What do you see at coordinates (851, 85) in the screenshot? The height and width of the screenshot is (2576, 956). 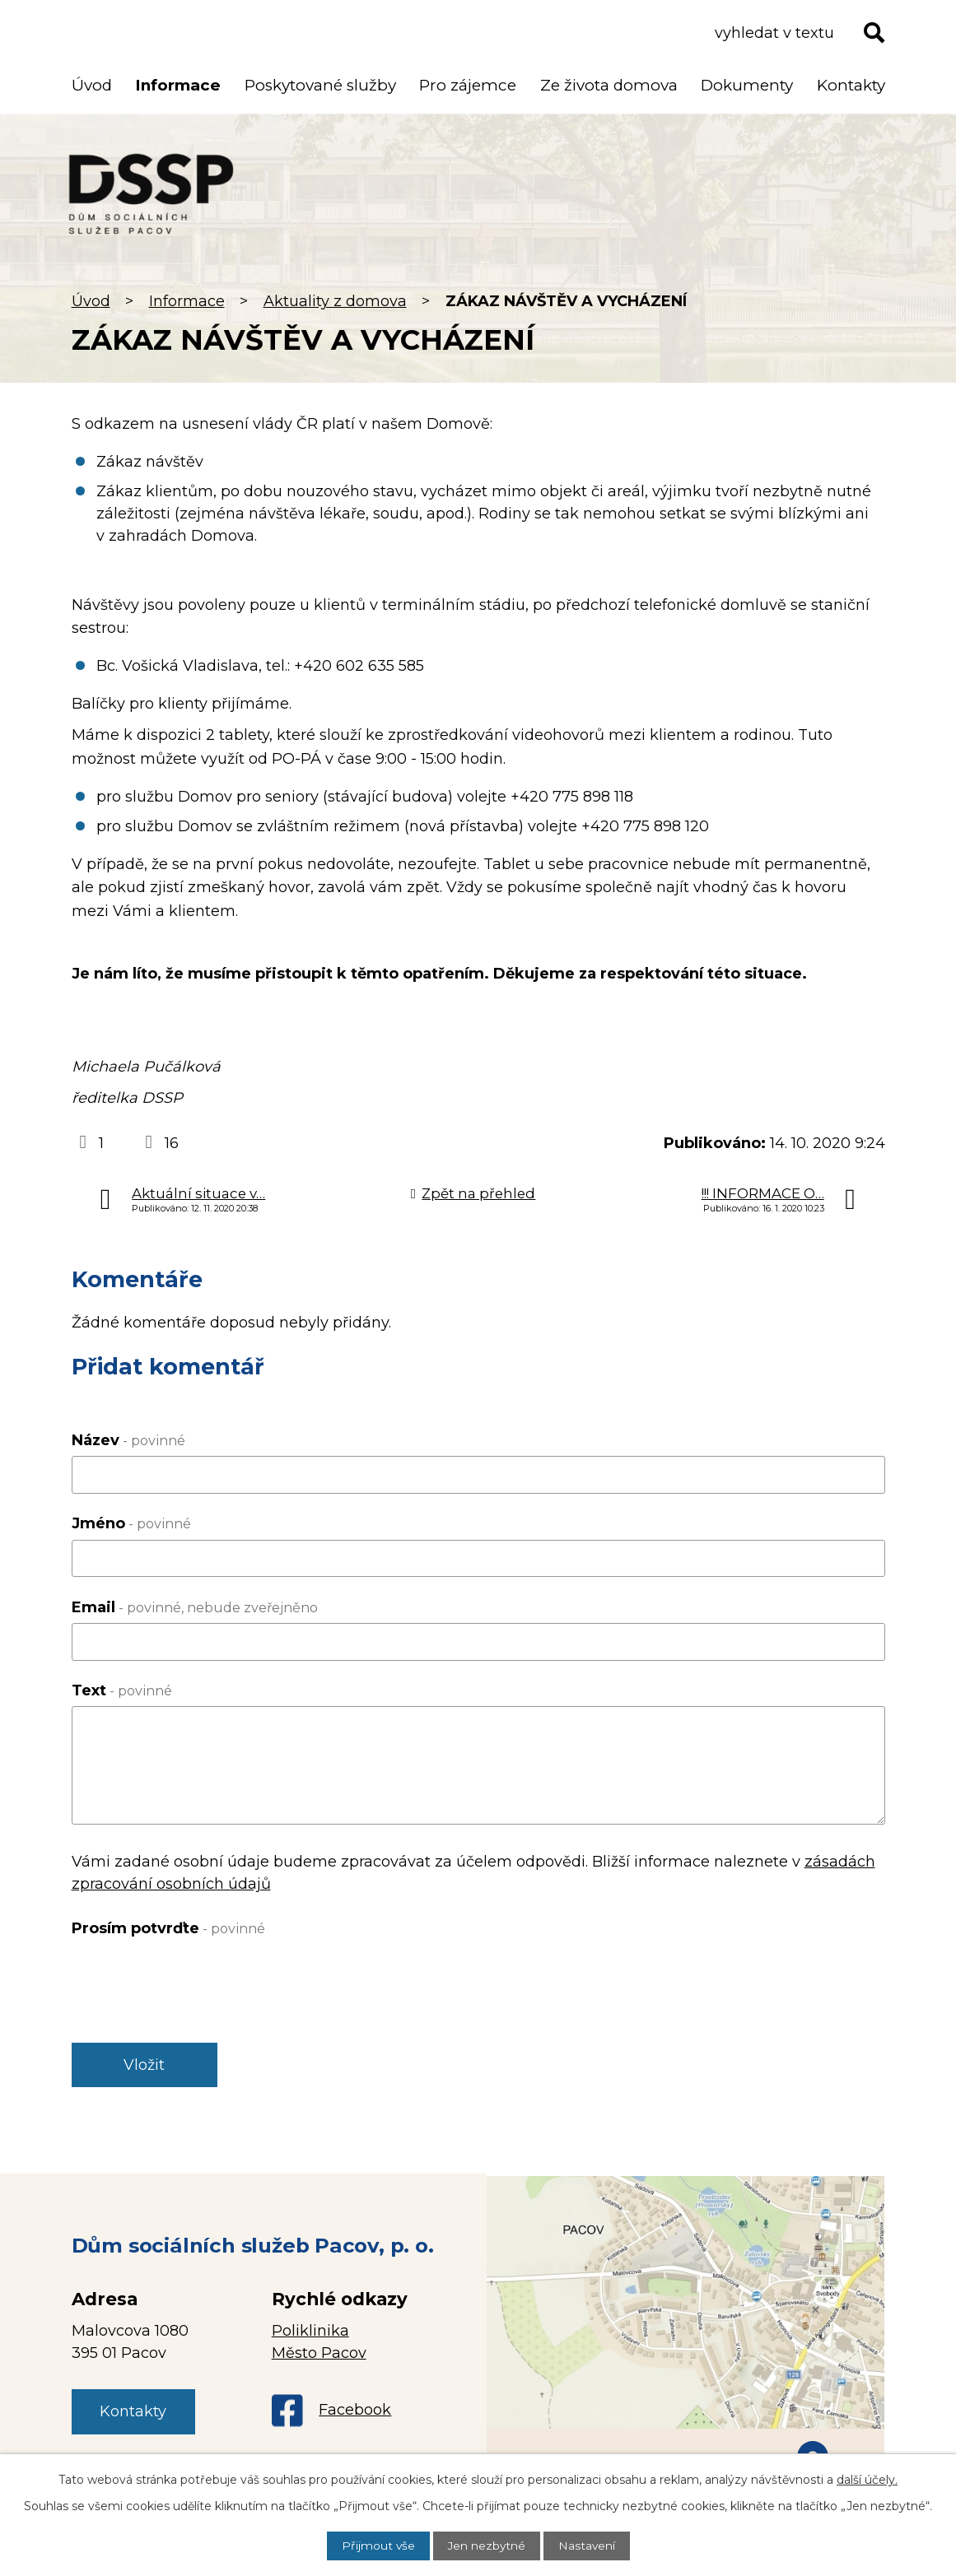 I see `Kontakty` at bounding box center [851, 85].